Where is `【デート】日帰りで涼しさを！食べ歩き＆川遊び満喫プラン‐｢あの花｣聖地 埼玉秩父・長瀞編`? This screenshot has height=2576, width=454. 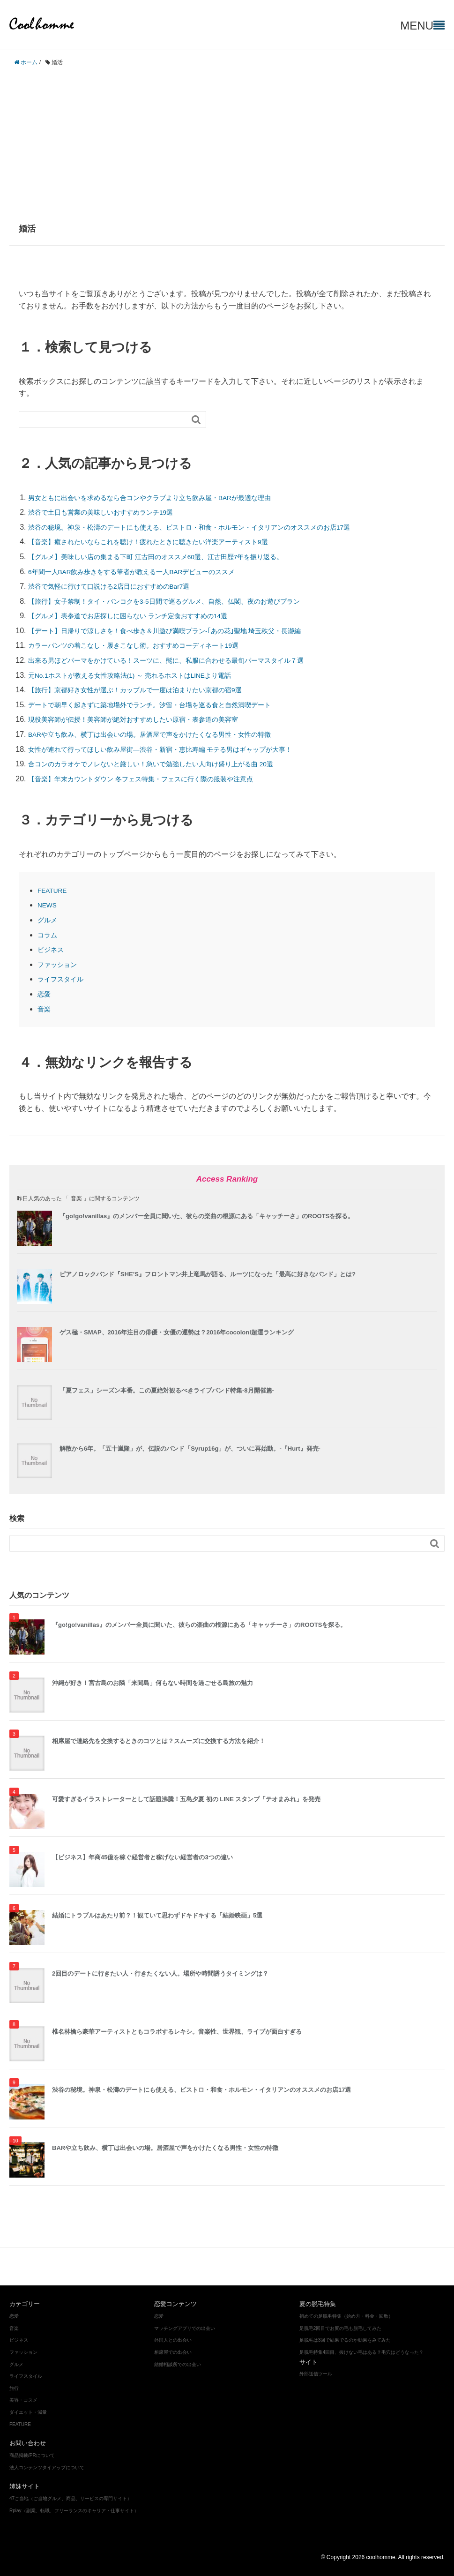 【デート】日帰りで涼しさを！食べ歩き＆川遊び満喫プラン‐｢あの花｣聖地 埼玉秩父・長瀞編 is located at coordinates (184, 631).